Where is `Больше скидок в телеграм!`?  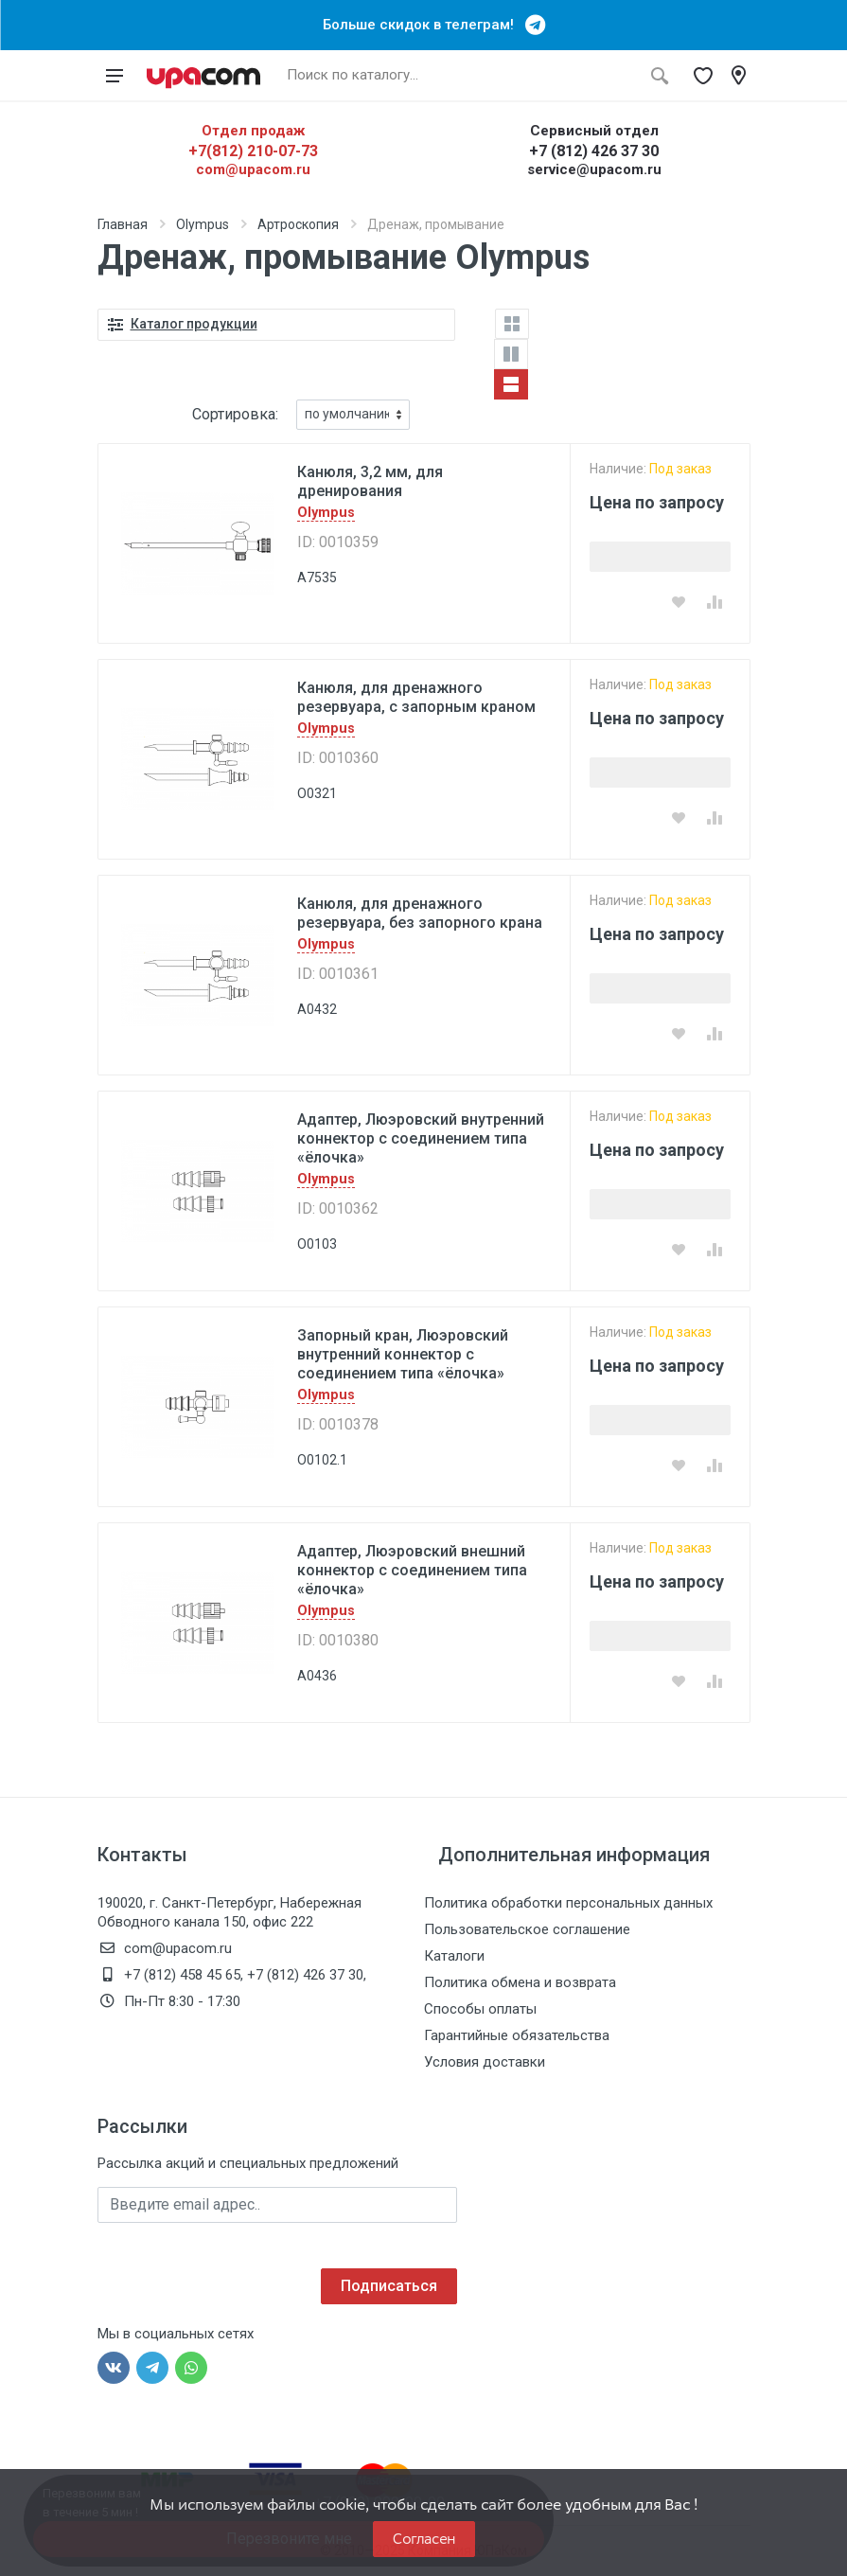 Больше скидок в телеграм! is located at coordinates (424, 24).